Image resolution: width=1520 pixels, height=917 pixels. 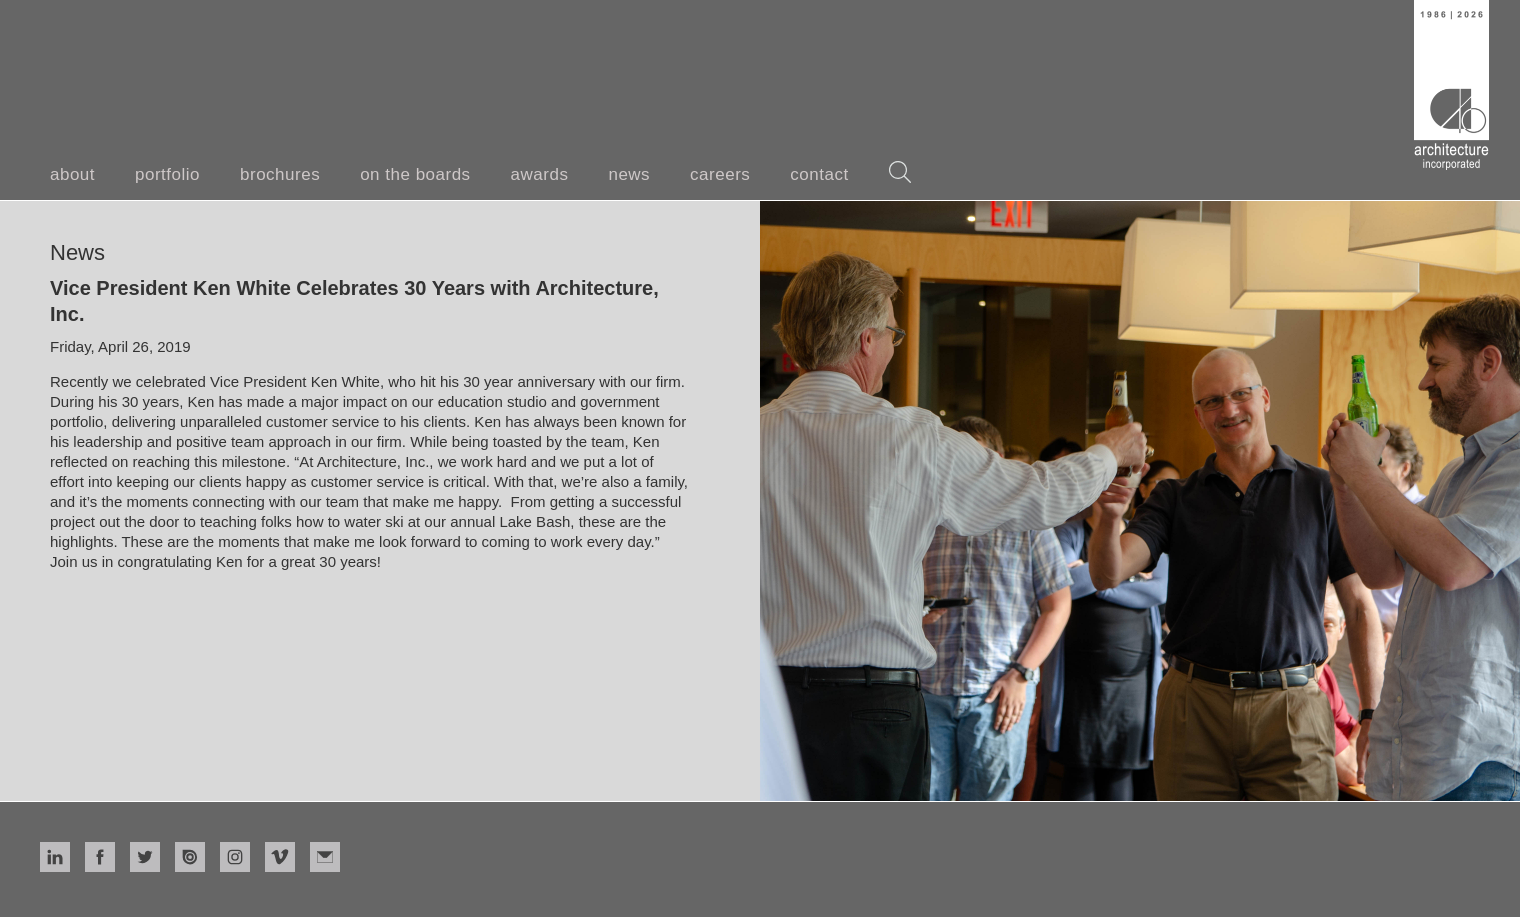 I want to click on brochures, so click(x=280, y=174).